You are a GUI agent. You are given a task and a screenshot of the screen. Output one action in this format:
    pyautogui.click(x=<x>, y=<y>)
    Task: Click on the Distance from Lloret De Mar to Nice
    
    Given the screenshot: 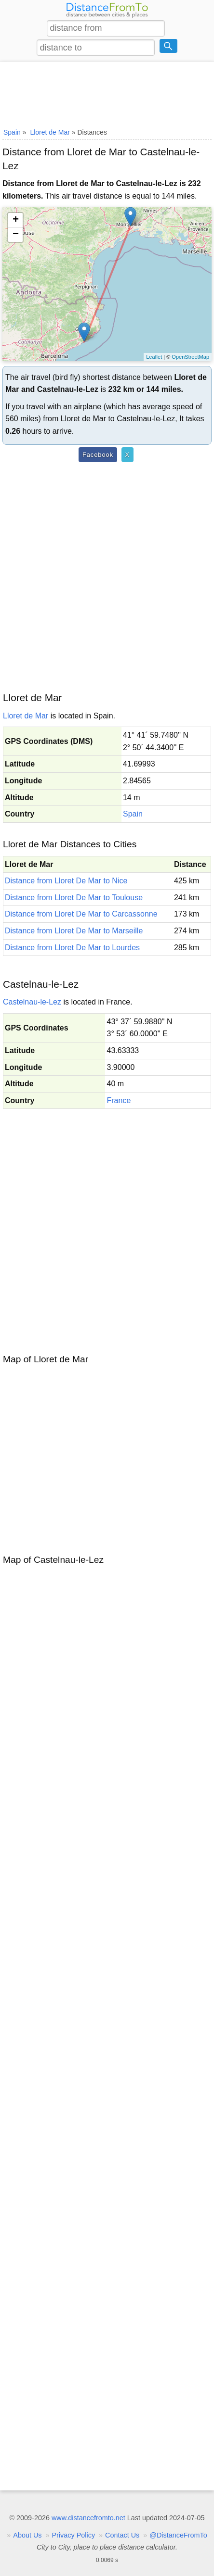 What is the action you would take?
    pyautogui.click(x=66, y=881)
    